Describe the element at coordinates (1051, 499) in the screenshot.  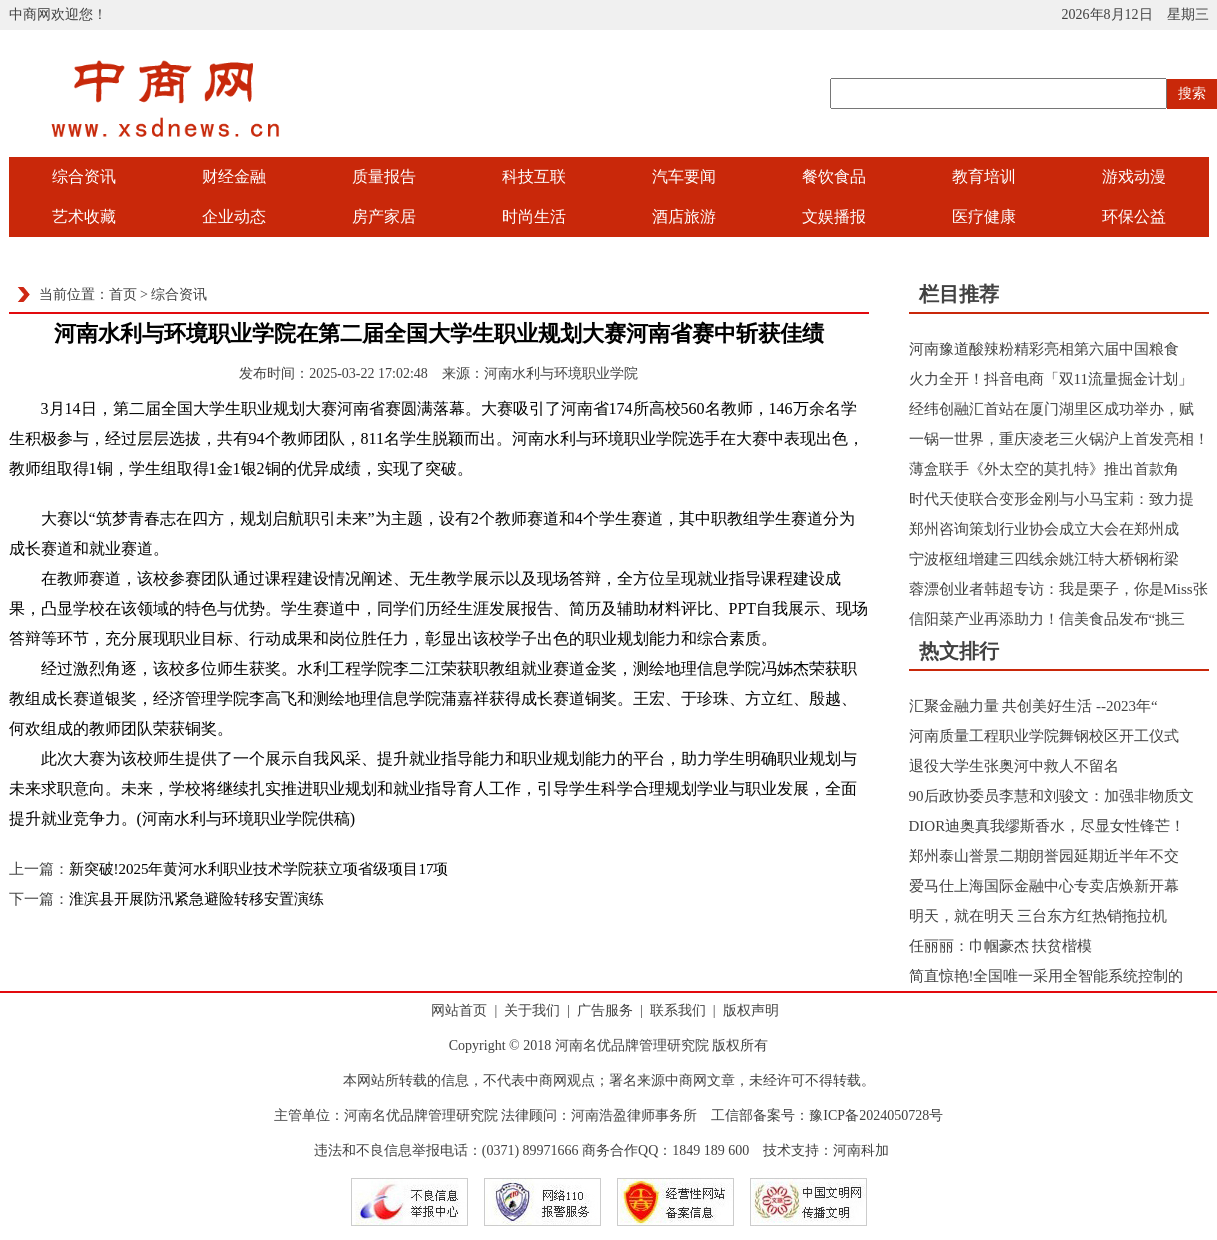
I see `时代天使联合变形金刚与小马宝莉：致力提` at that location.